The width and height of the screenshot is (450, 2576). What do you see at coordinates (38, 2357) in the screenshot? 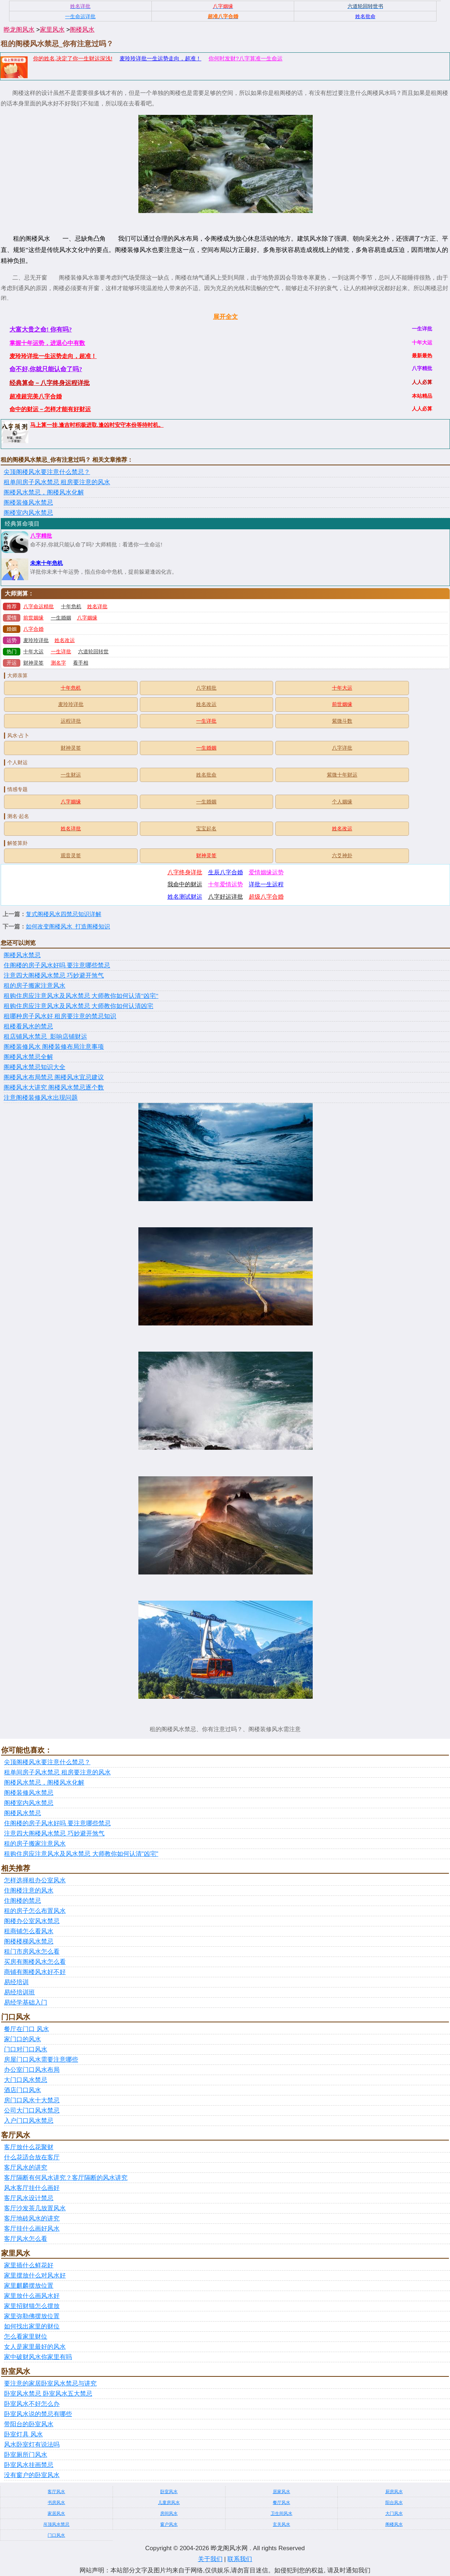
I see `家中破财风水你家里有吗` at bounding box center [38, 2357].